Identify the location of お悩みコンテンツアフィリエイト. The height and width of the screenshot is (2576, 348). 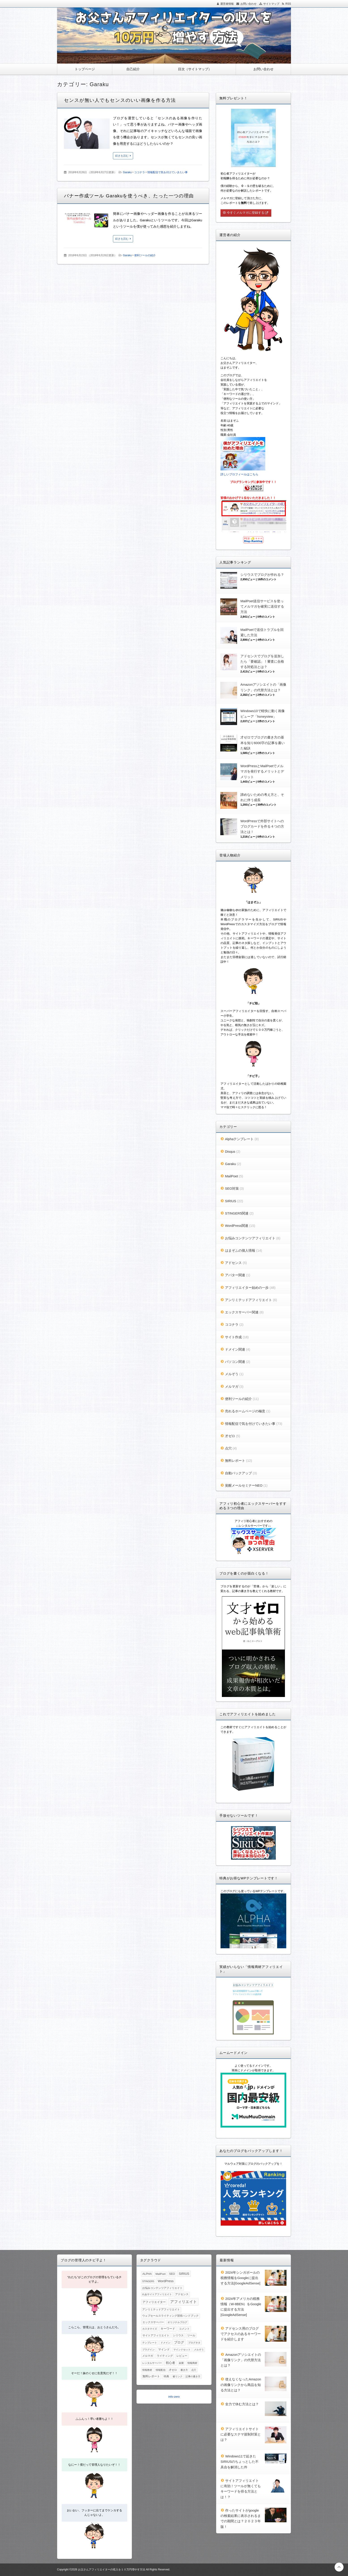
(250, 1238).